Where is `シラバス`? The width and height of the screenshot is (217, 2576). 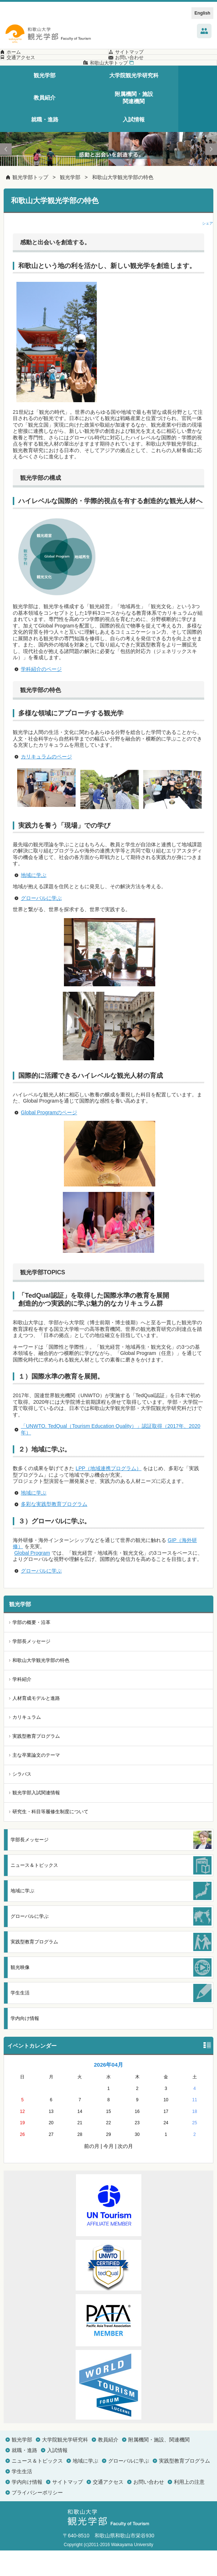
シラバス is located at coordinates (21, 1799).